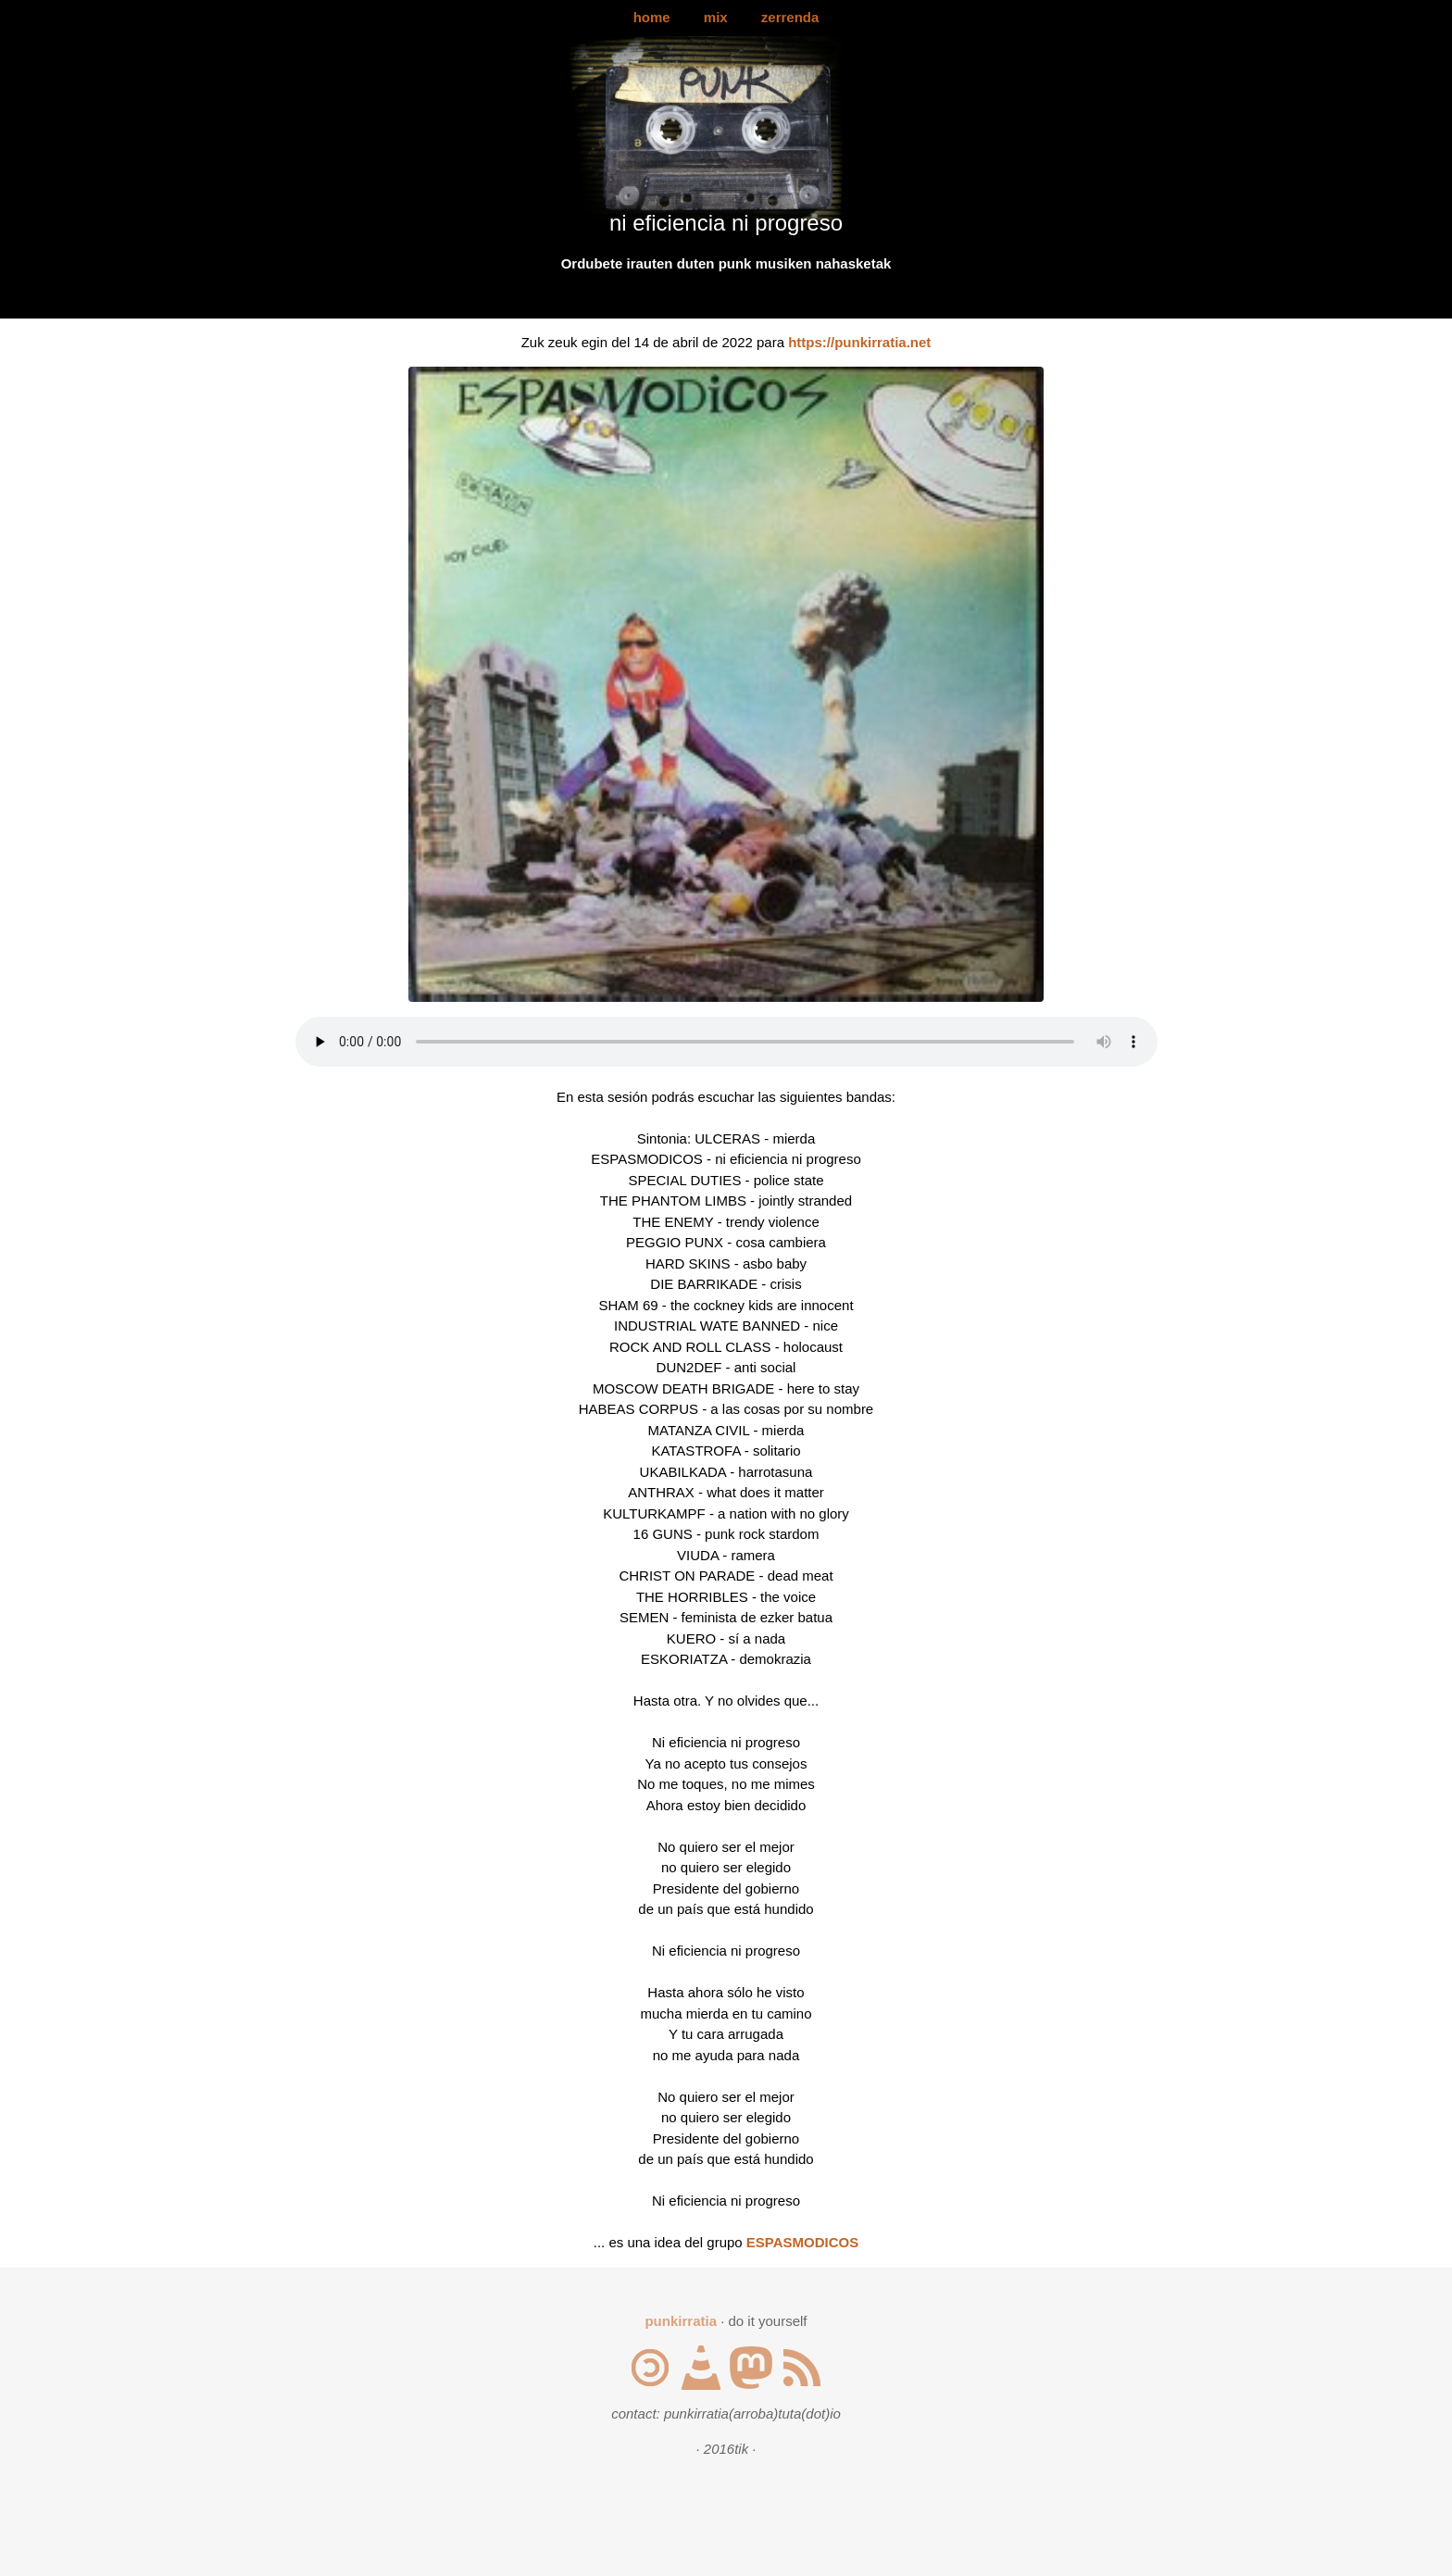  What do you see at coordinates (681, 2321) in the screenshot?
I see `punkirratia` at bounding box center [681, 2321].